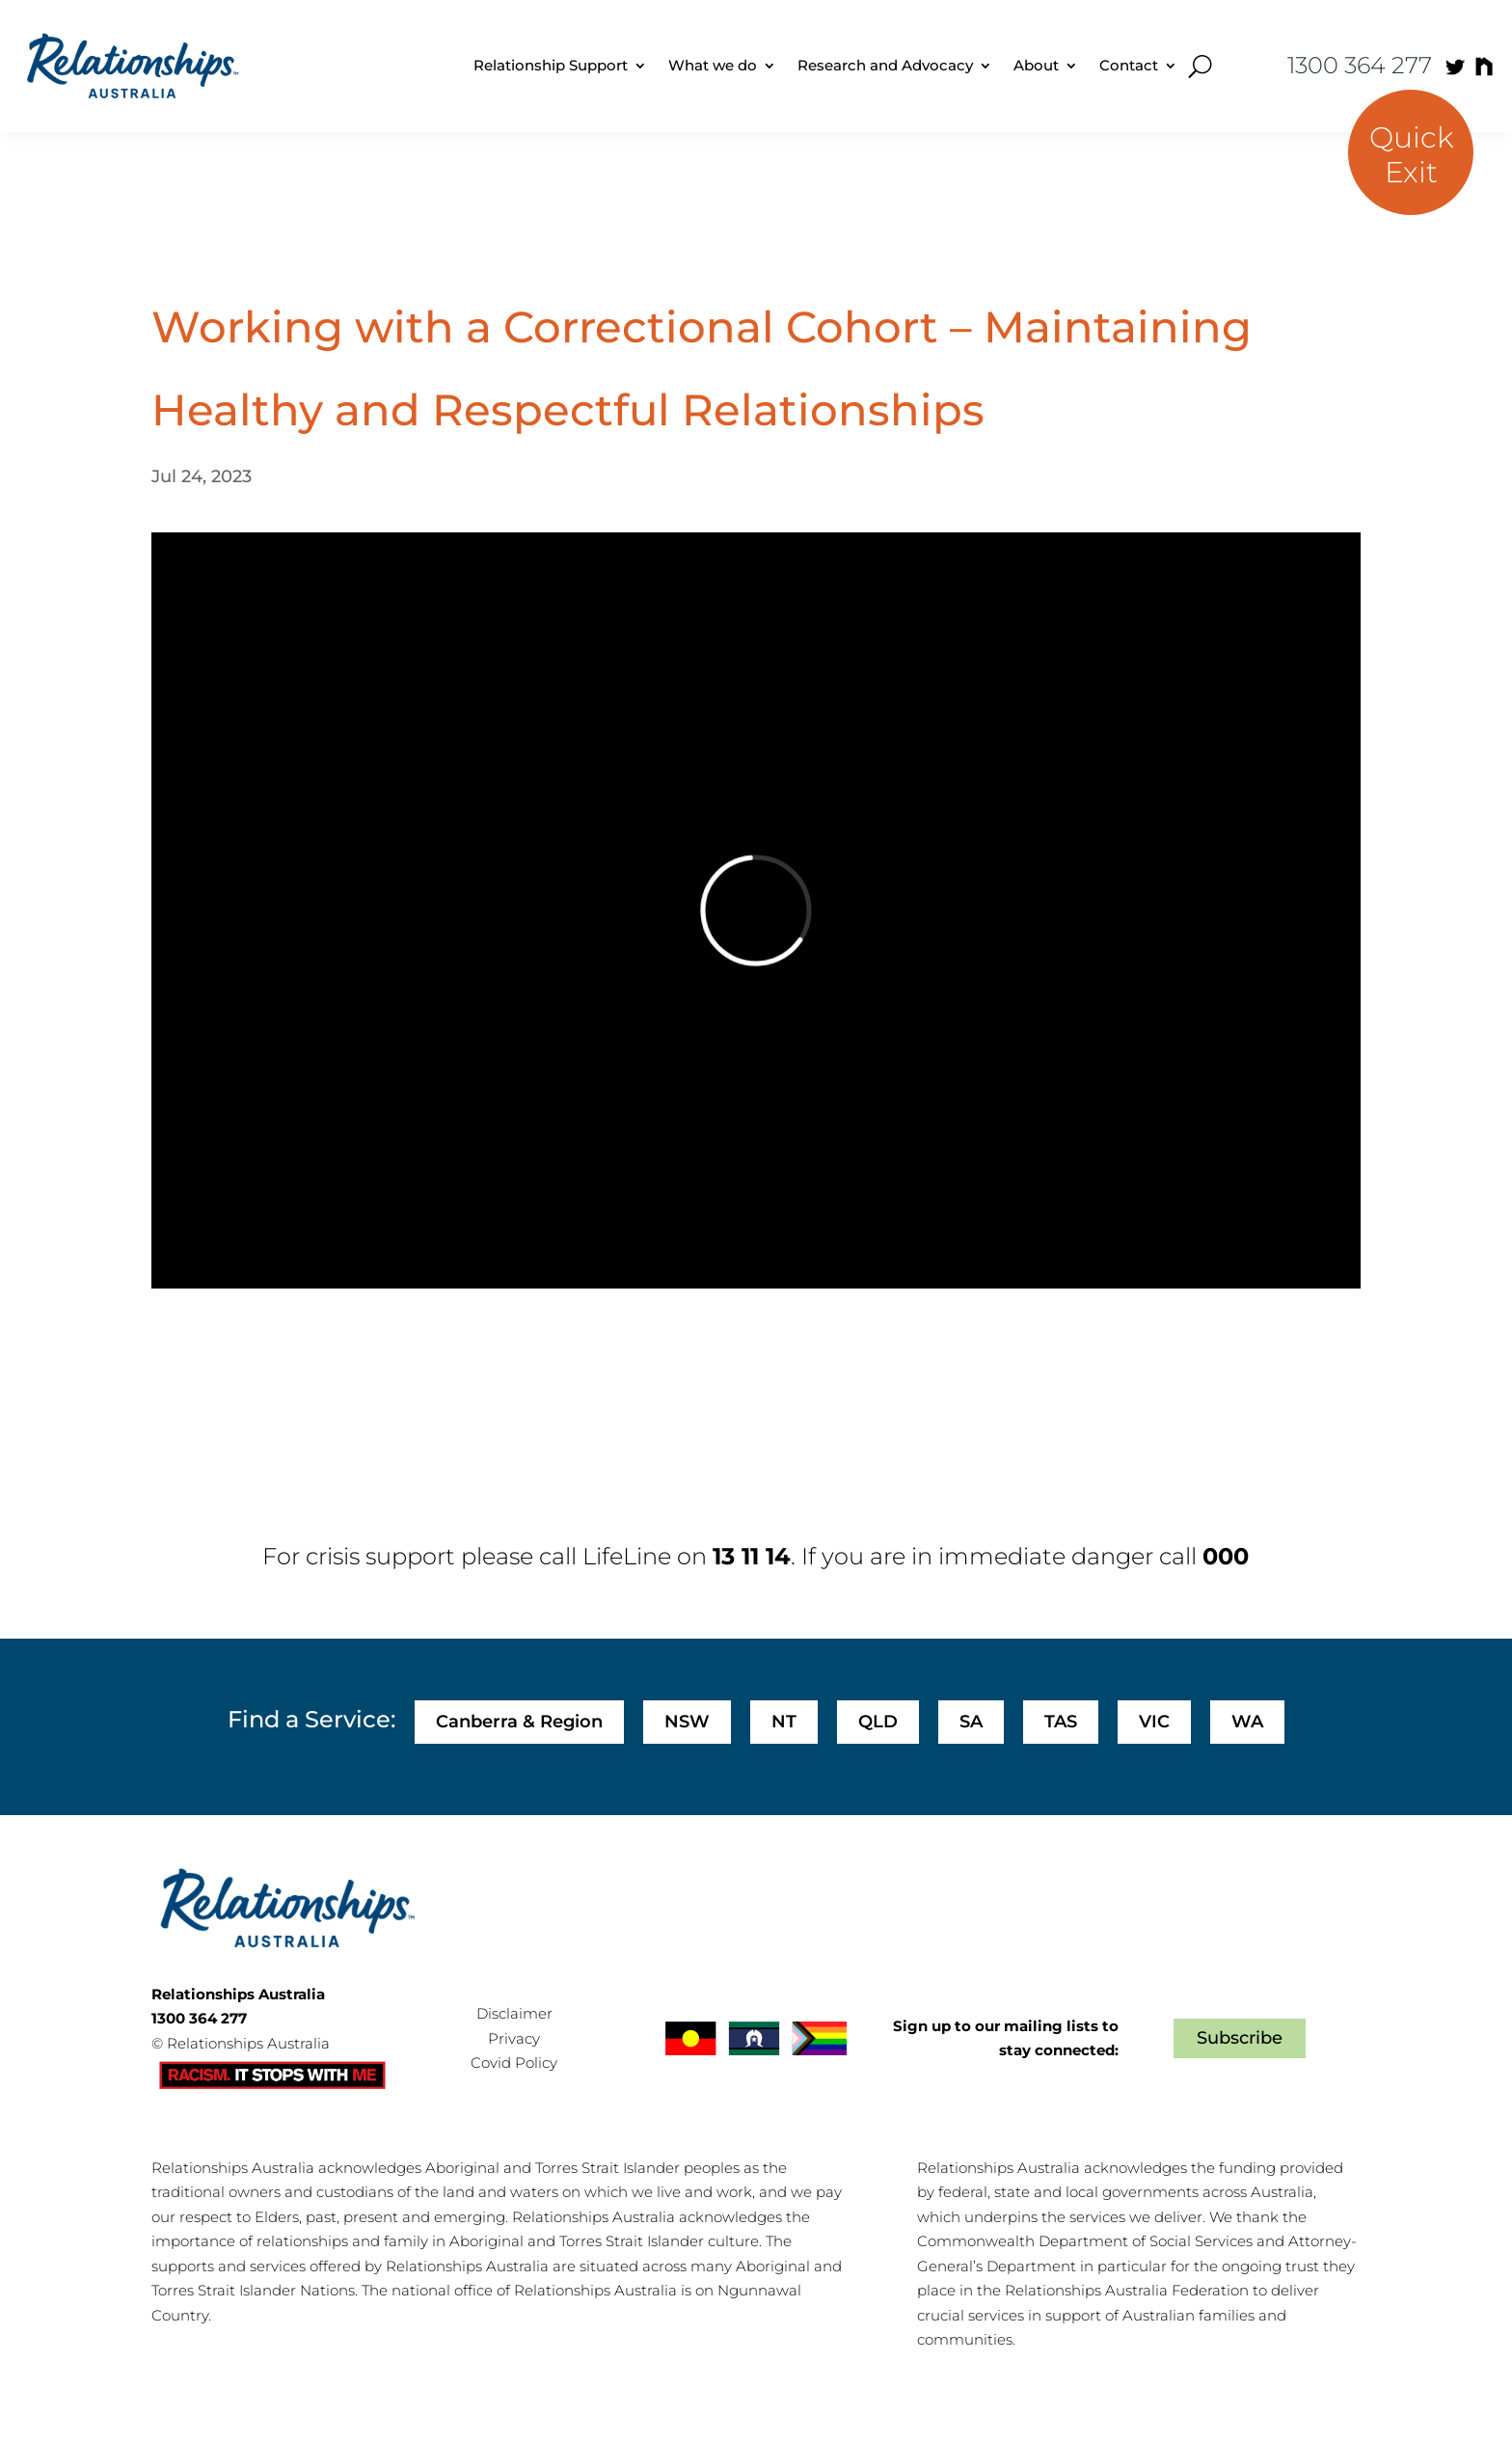  Describe the element at coordinates (971, 1721) in the screenshot. I see `SA` at that location.